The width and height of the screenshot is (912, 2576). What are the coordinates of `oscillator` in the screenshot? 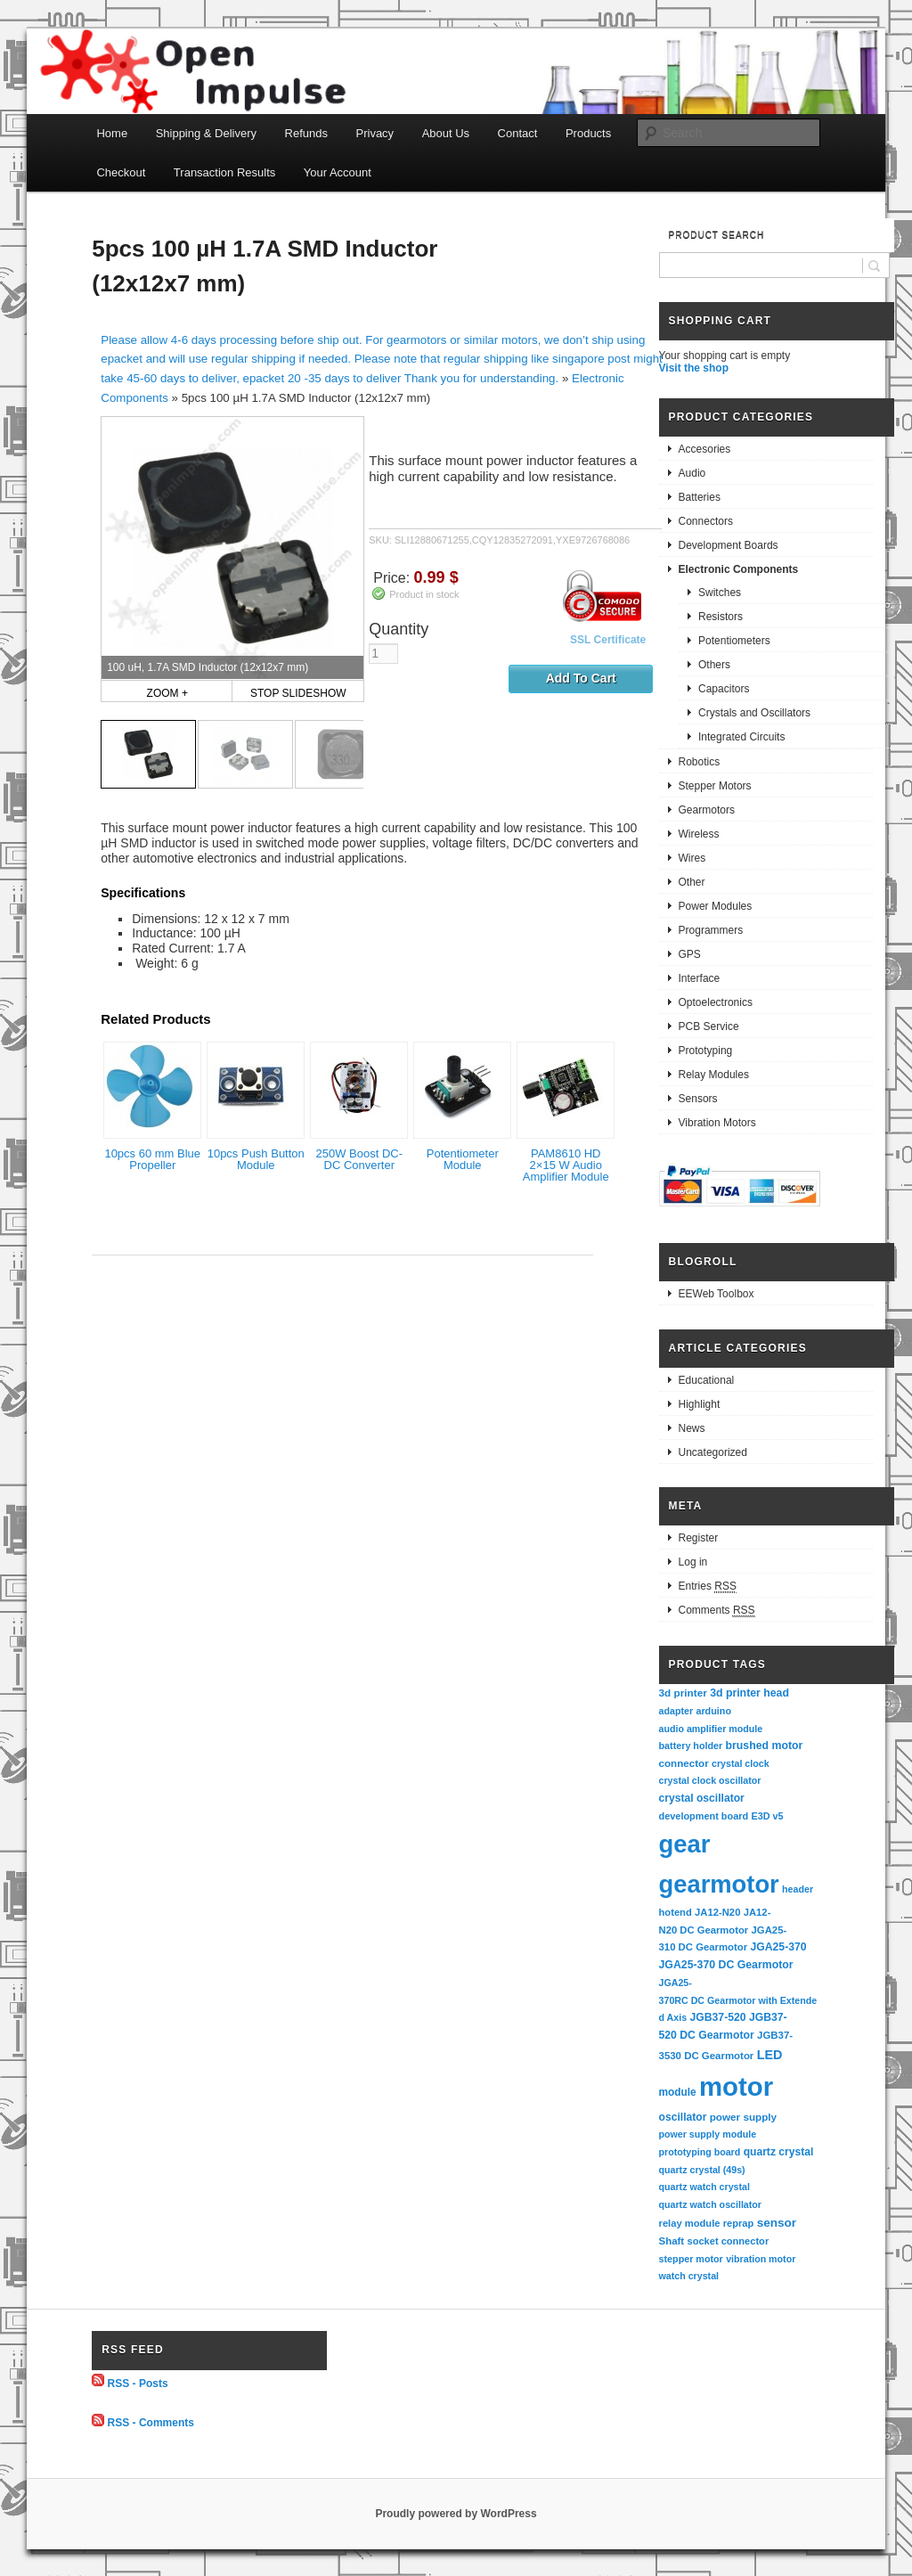 It's located at (683, 2117).